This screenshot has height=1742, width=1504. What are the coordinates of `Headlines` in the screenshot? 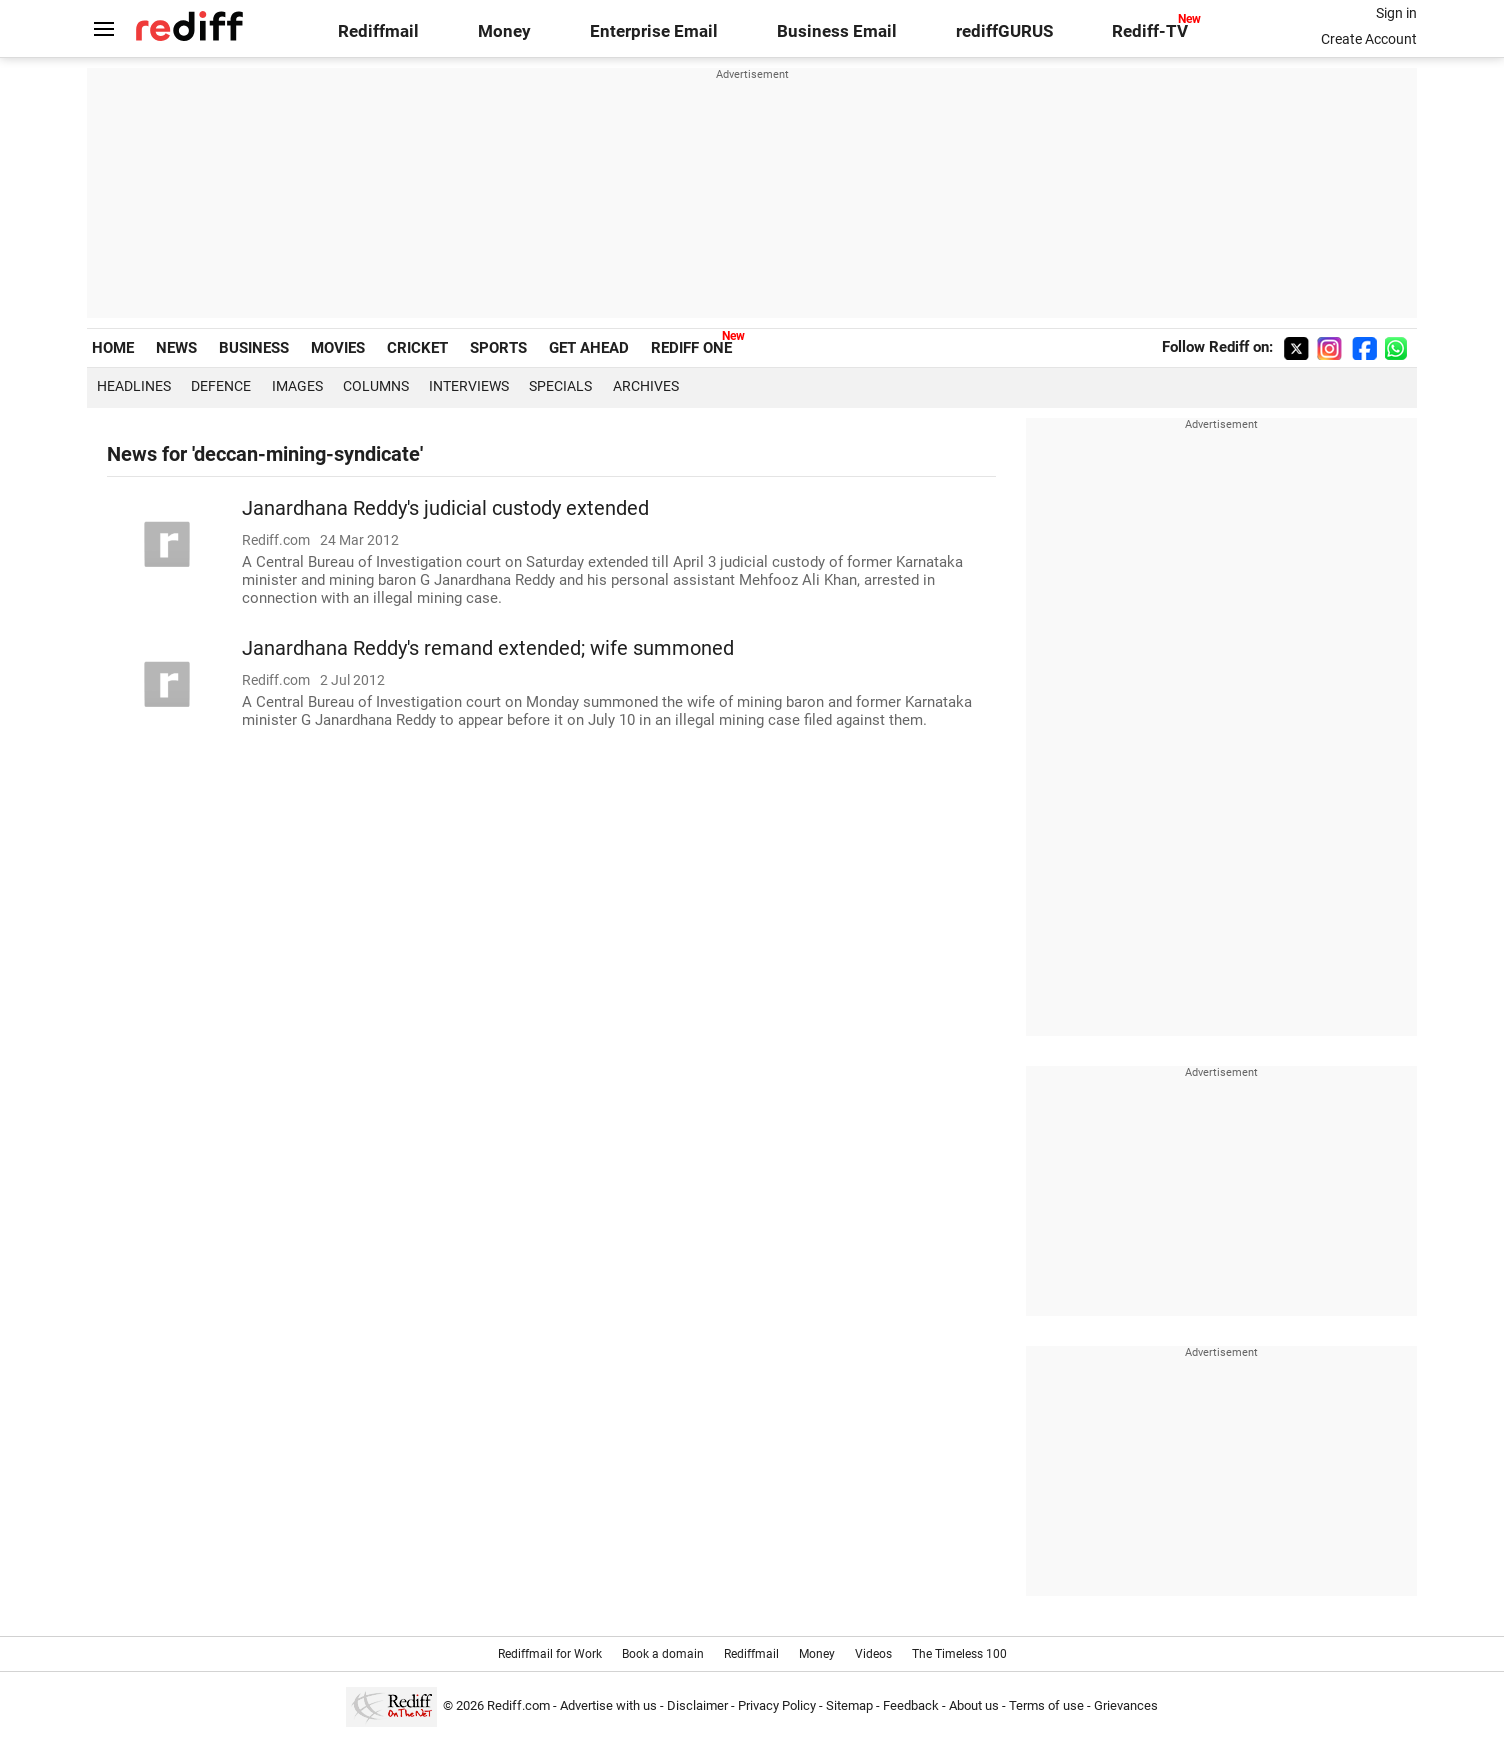 It's located at (134, 386).